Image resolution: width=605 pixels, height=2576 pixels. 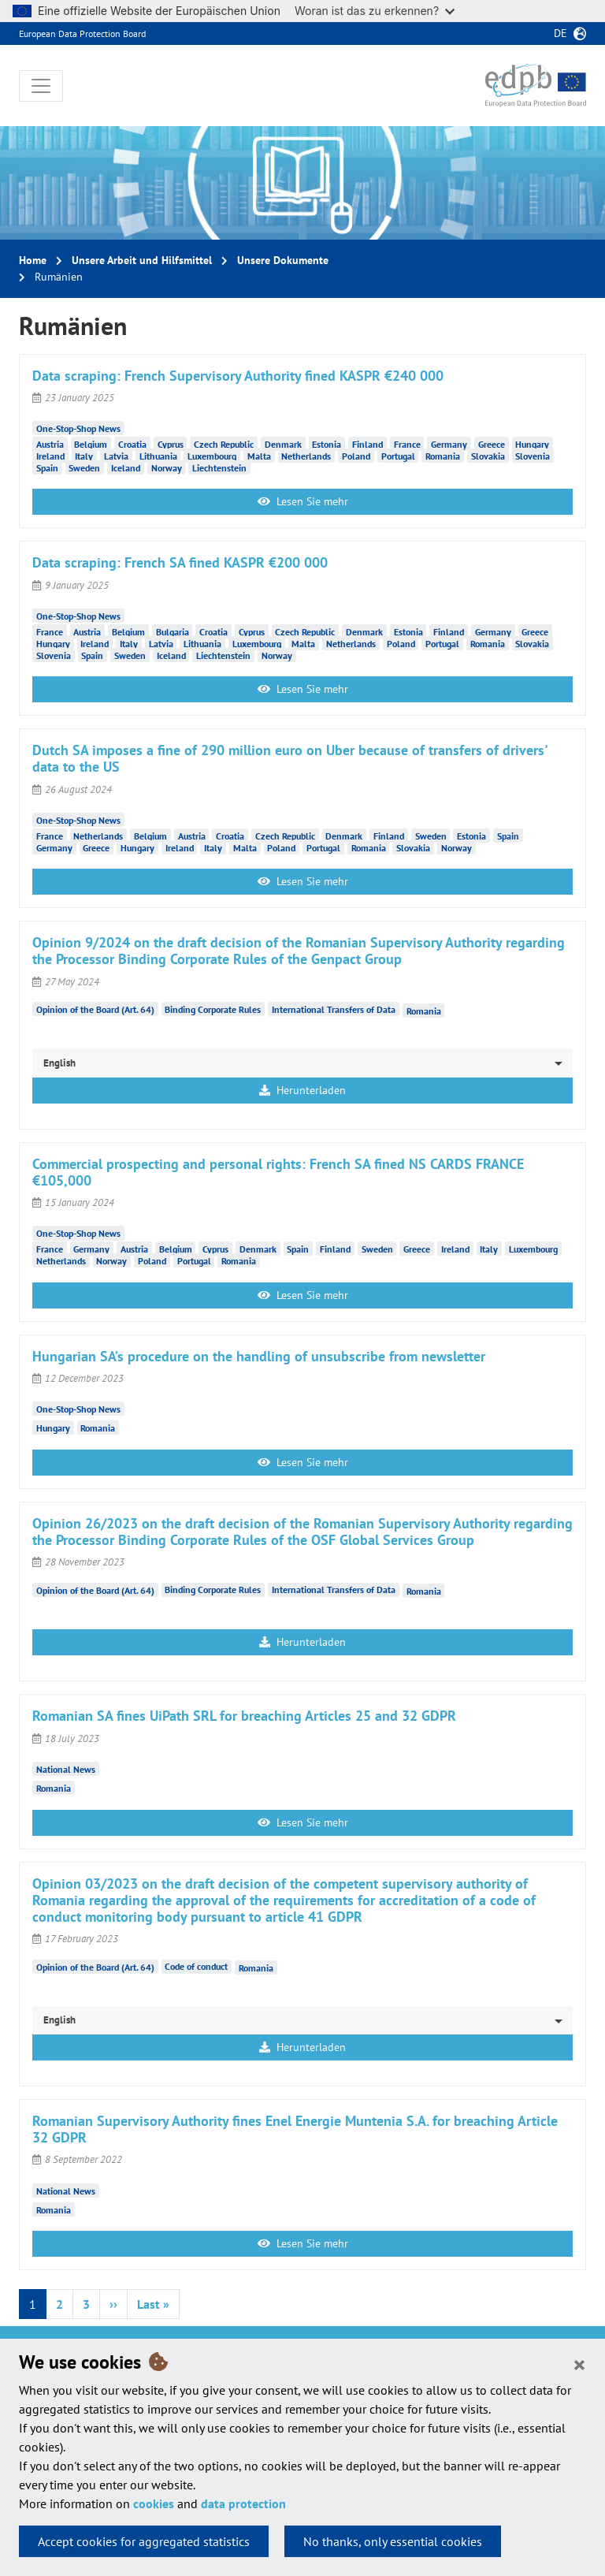 I want to click on Romania, so click(x=442, y=455).